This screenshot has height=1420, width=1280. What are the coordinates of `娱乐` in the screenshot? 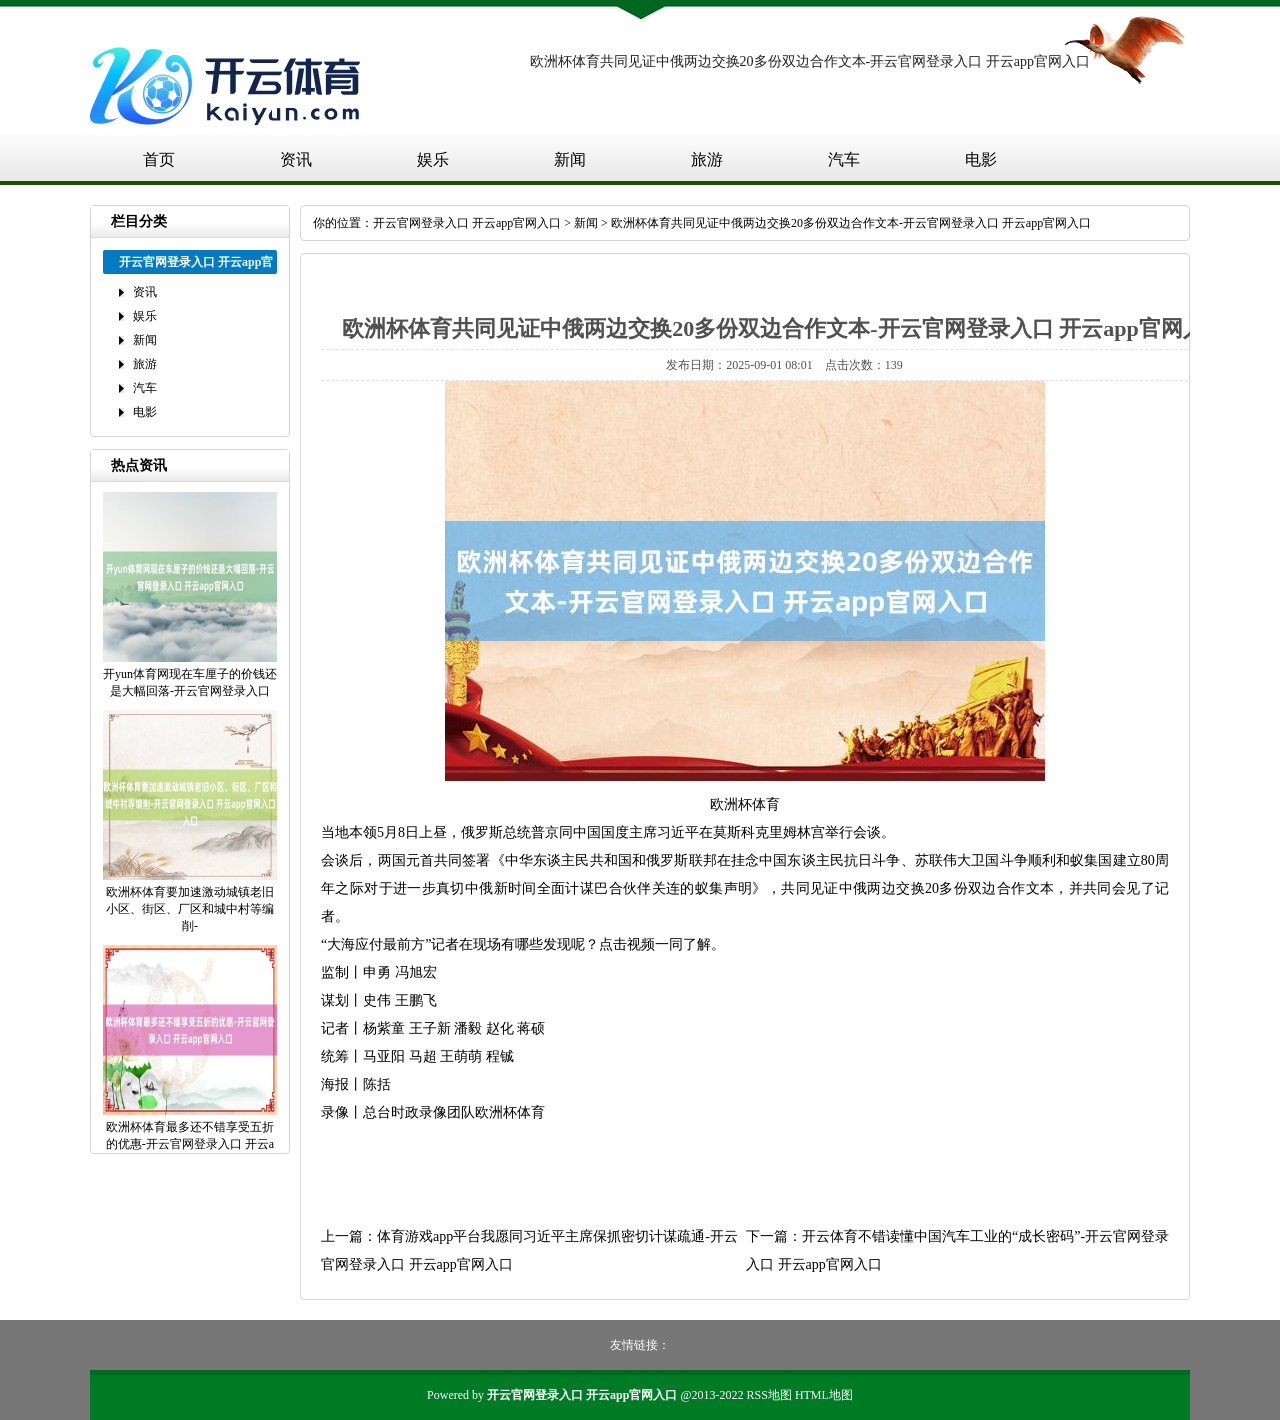 It's located at (433, 159).